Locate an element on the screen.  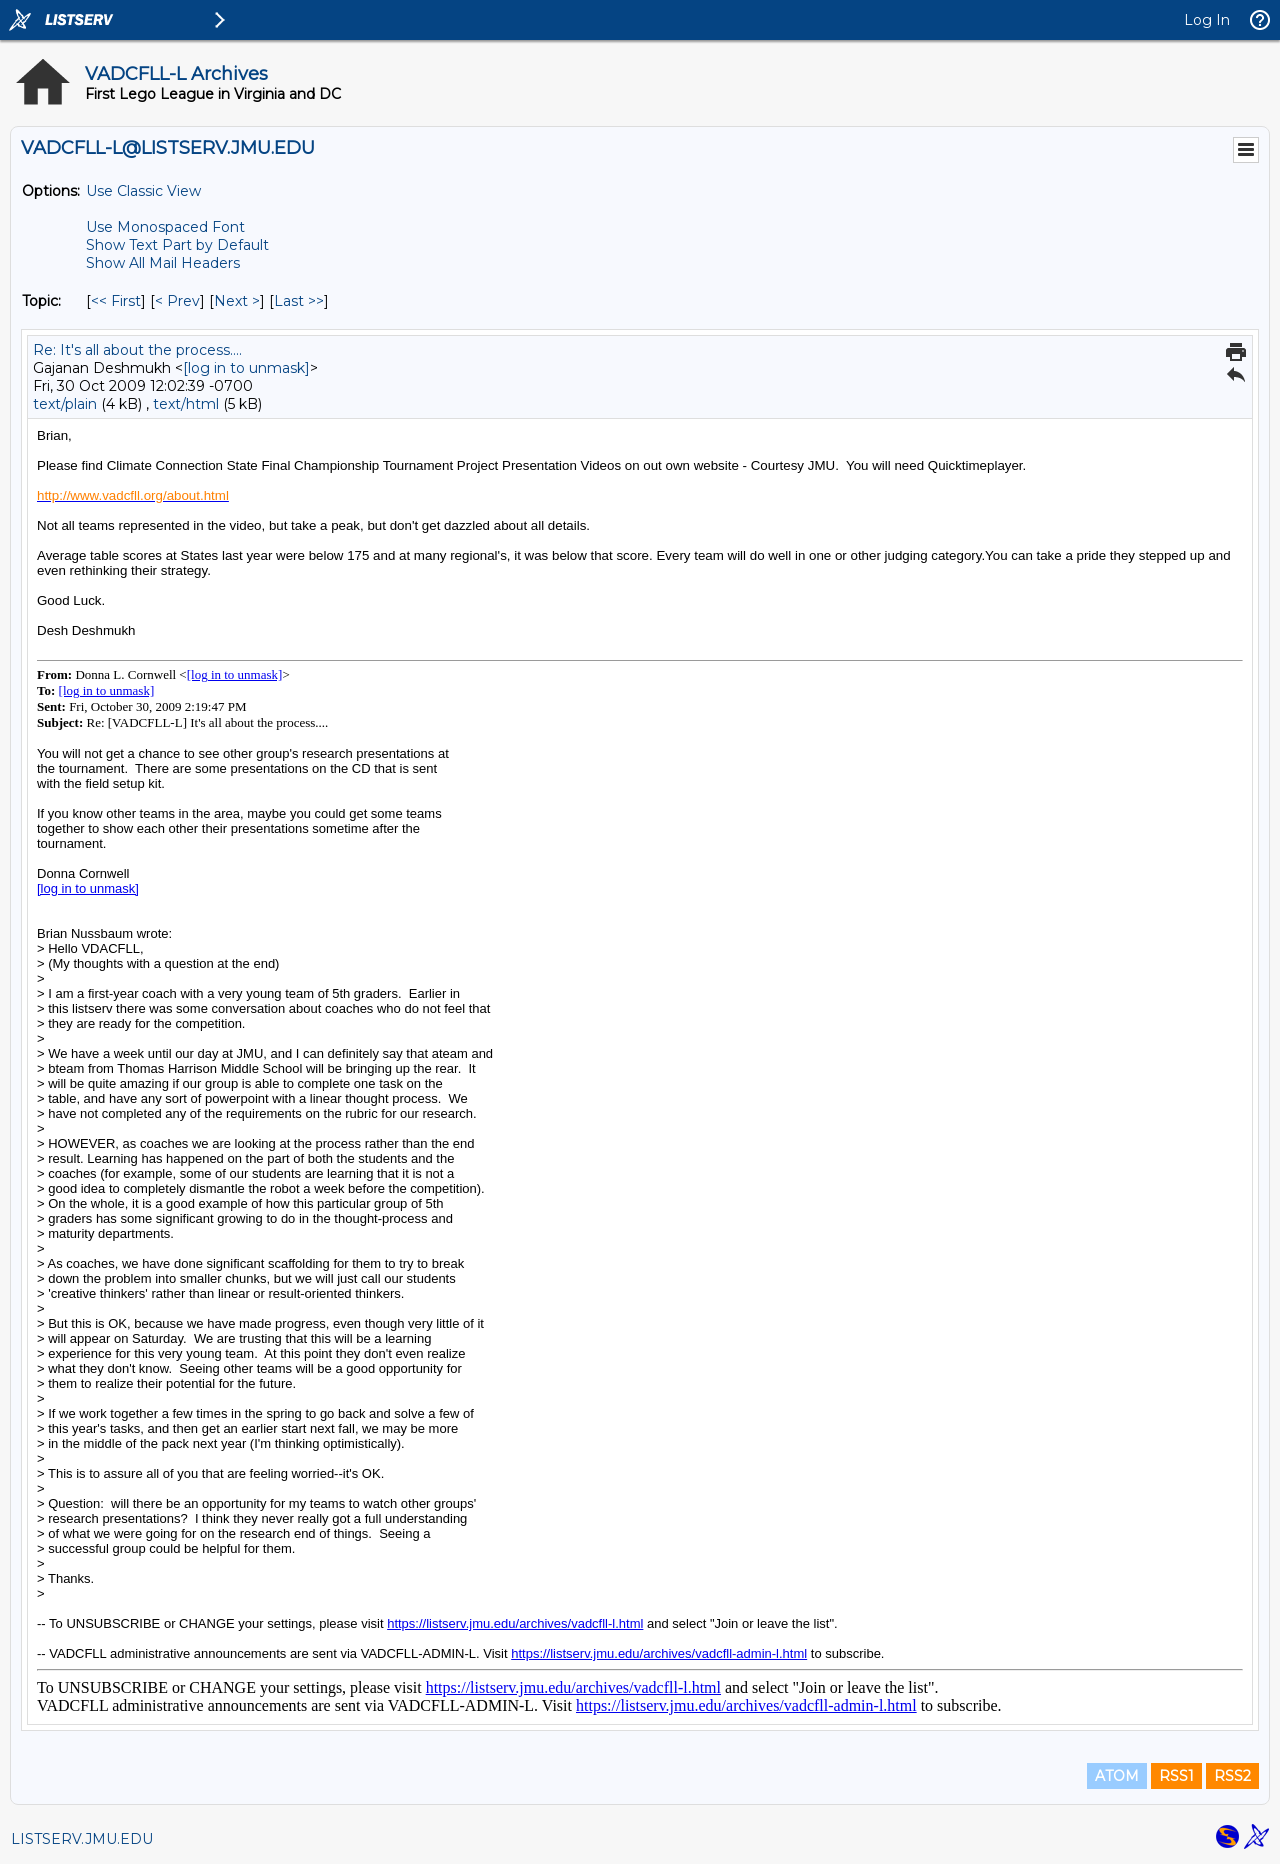
Use Monospaced Font is located at coordinates (165, 227).